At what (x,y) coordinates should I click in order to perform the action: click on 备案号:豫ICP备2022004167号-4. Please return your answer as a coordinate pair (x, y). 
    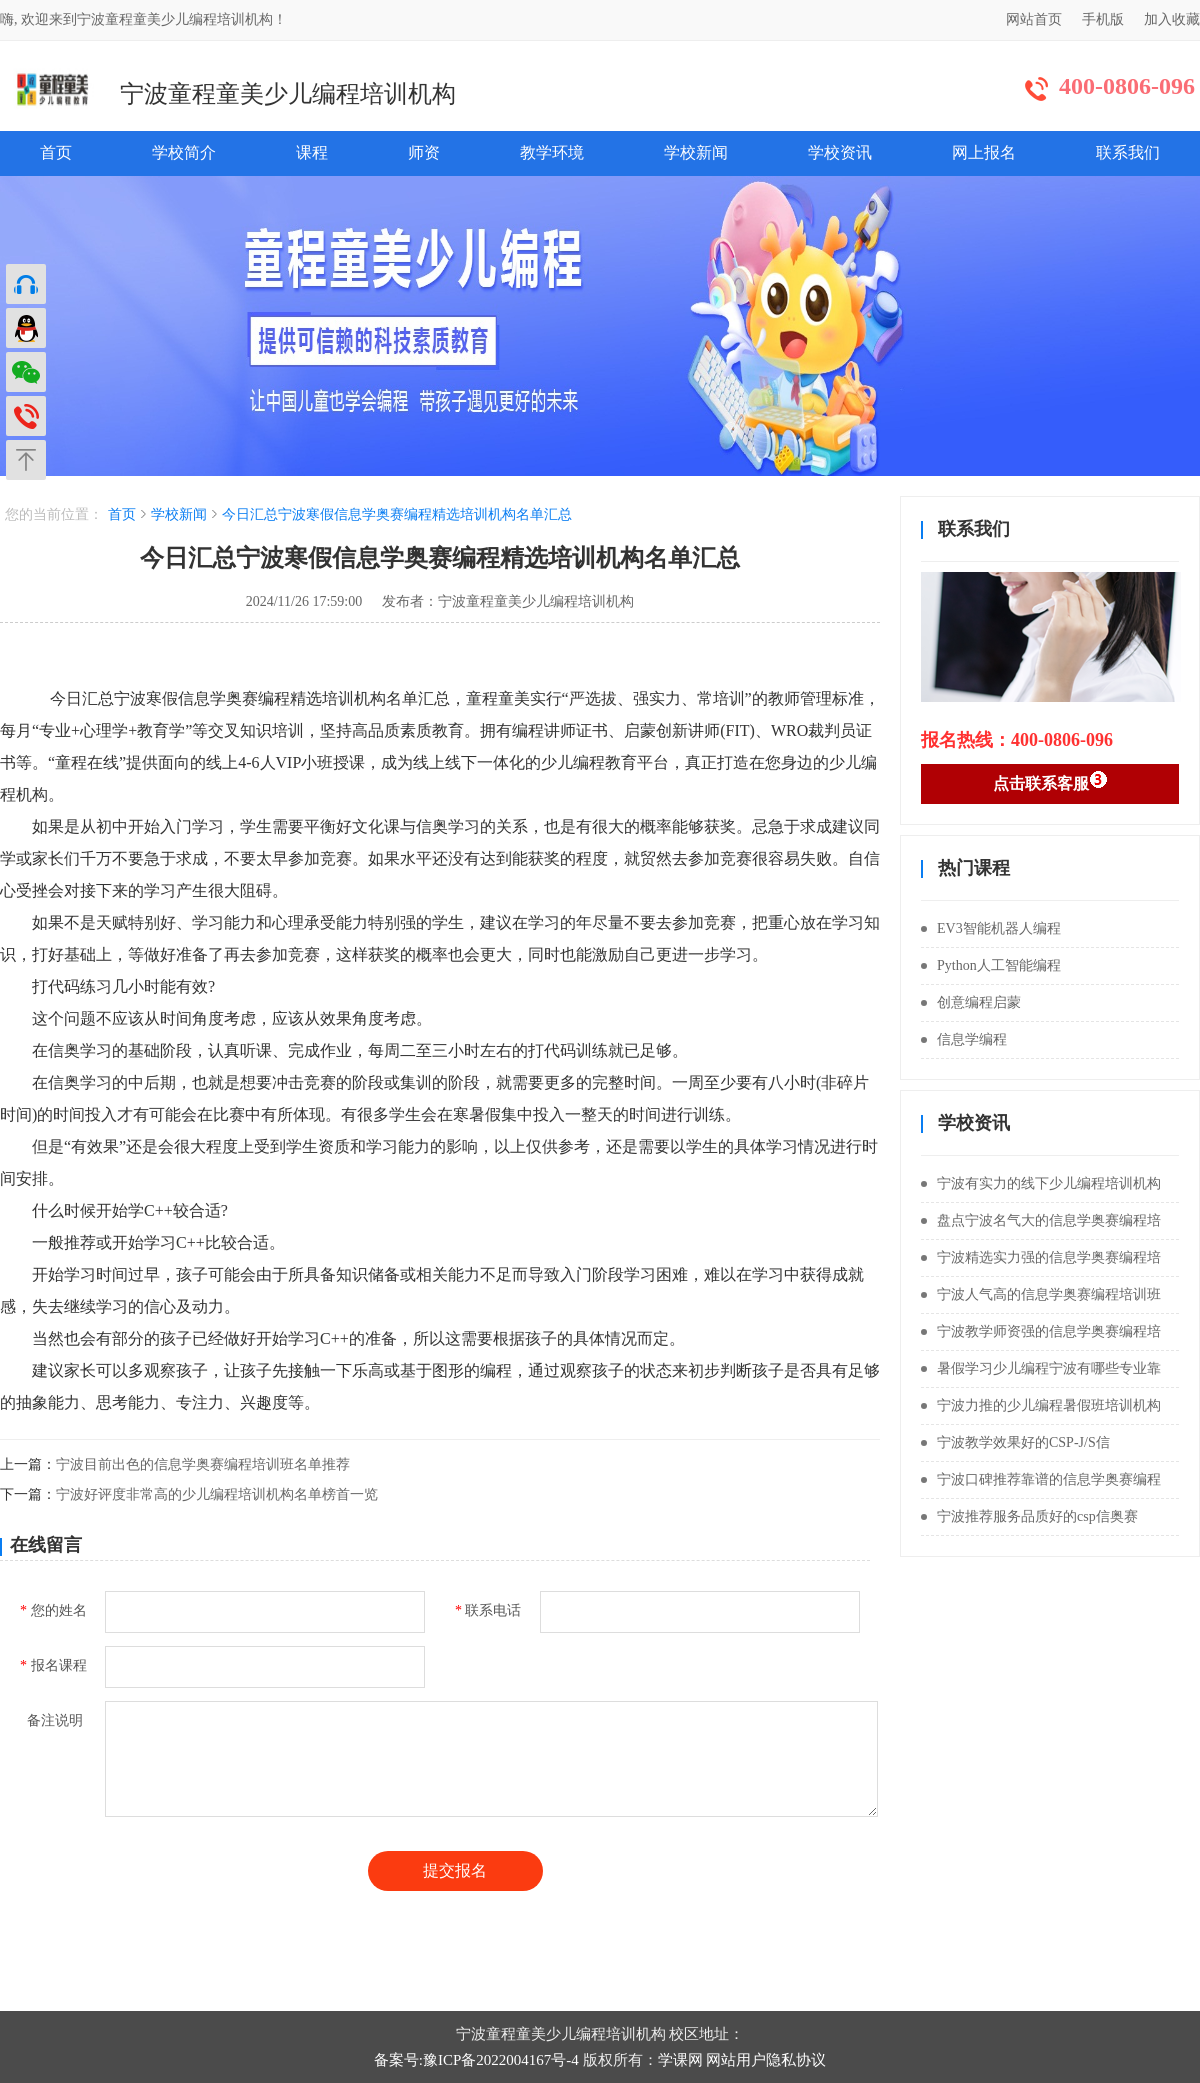
    Looking at the image, I should click on (476, 2060).